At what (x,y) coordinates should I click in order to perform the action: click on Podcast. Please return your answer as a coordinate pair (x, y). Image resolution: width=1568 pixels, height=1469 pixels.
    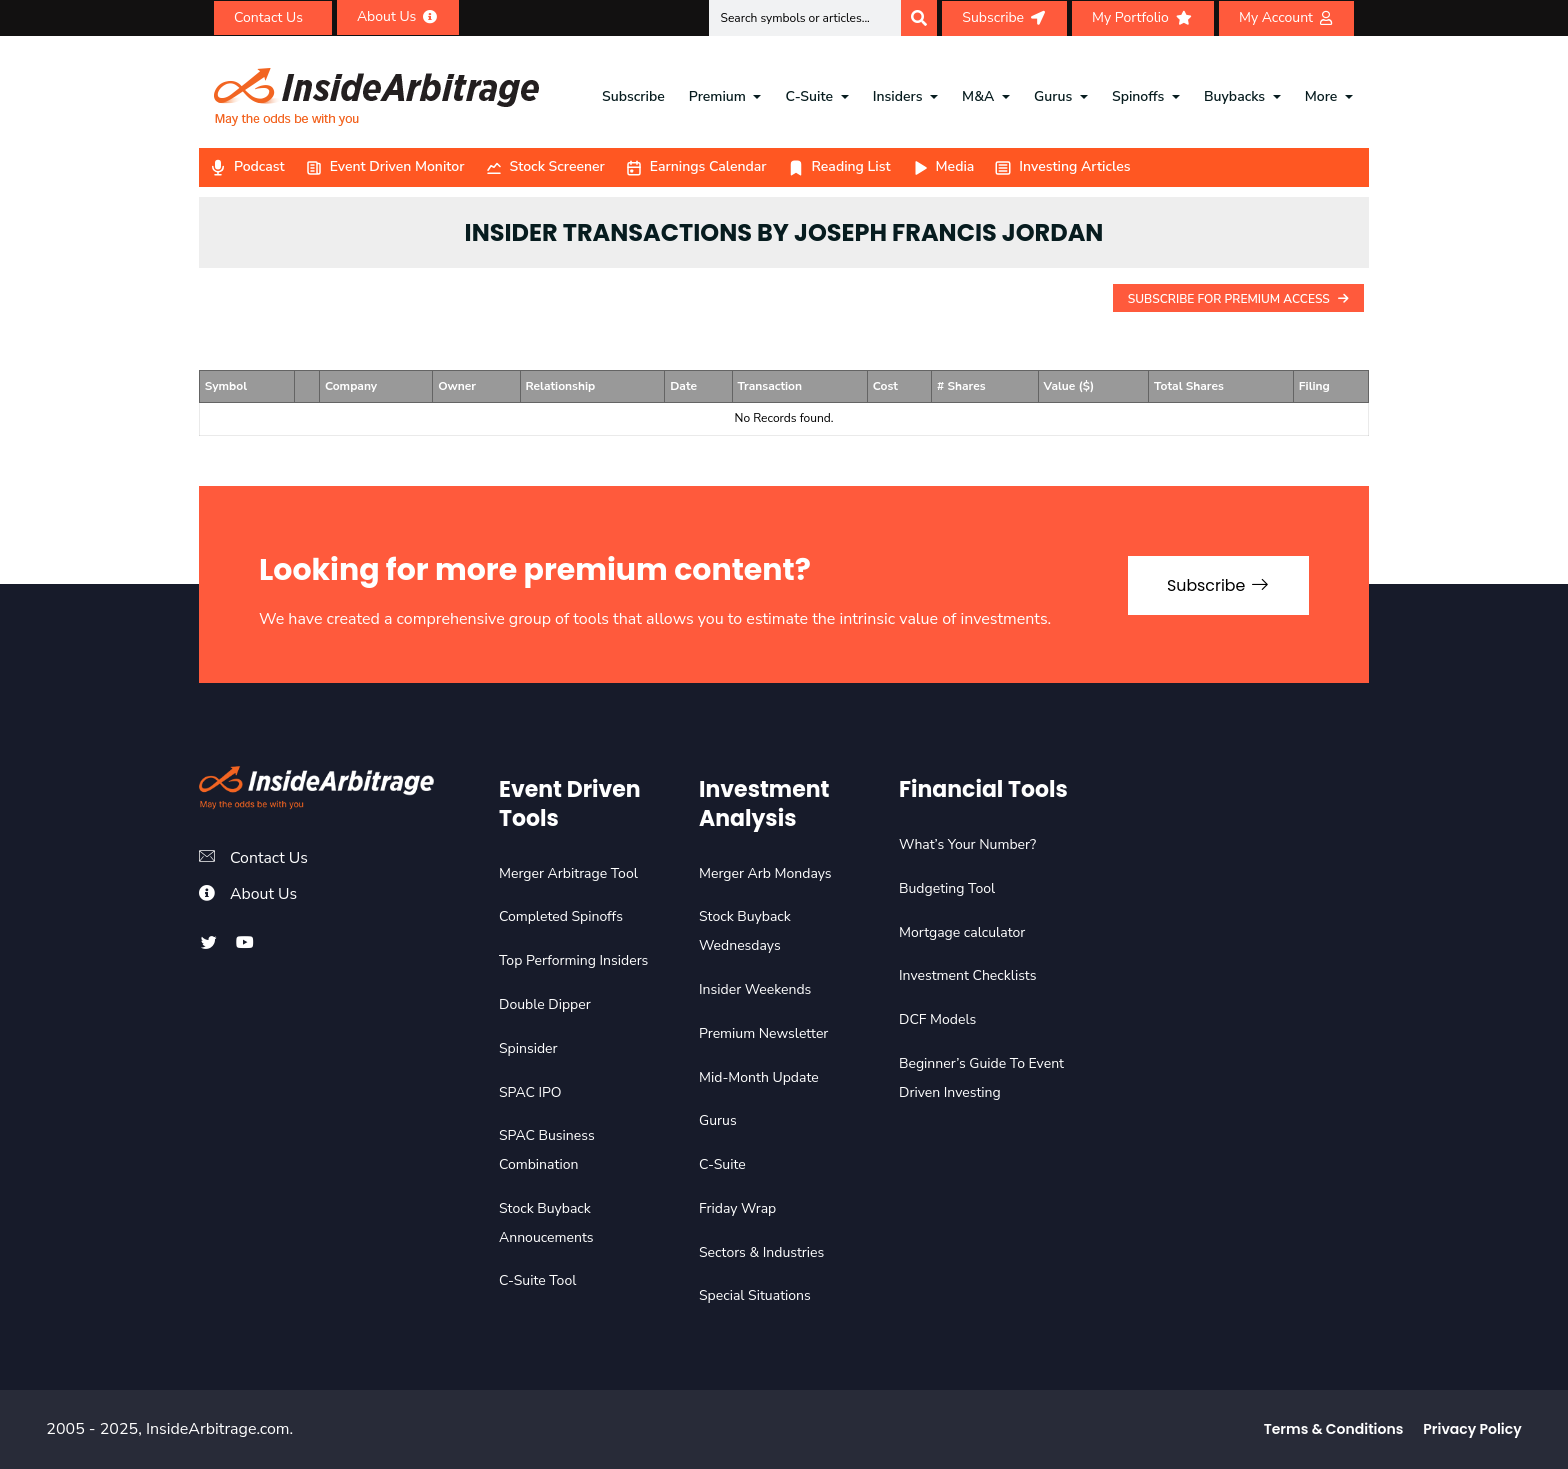
    Looking at the image, I should click on (247, 166).